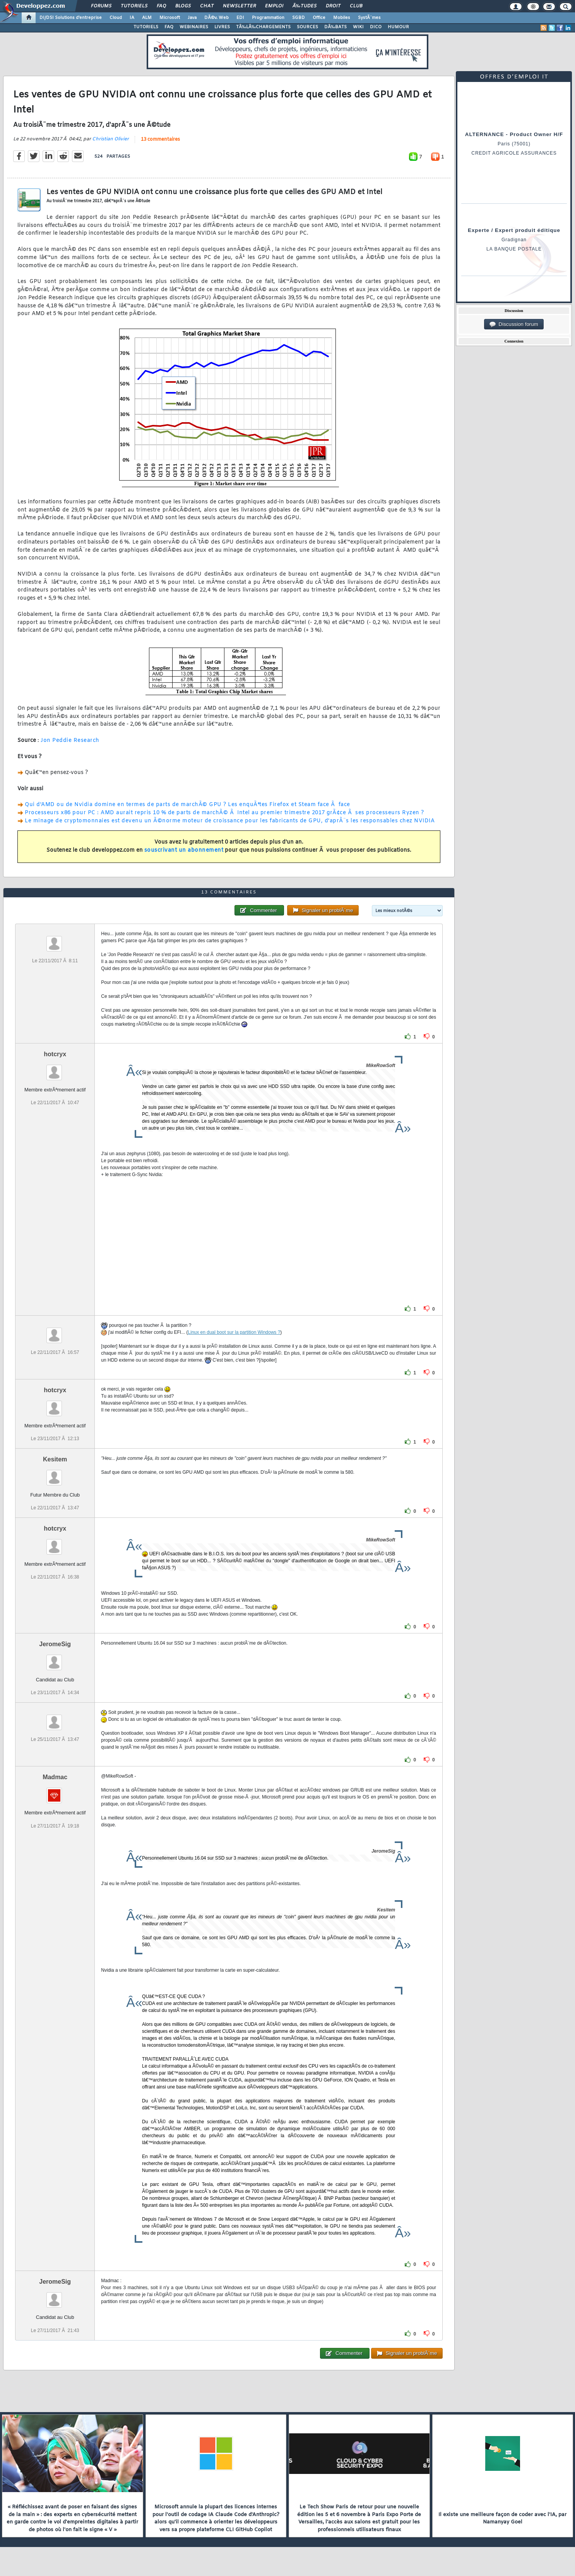 This screenshot has height=2576, width=575. I want to click on SystÃ¨mes, so click(369, 17).